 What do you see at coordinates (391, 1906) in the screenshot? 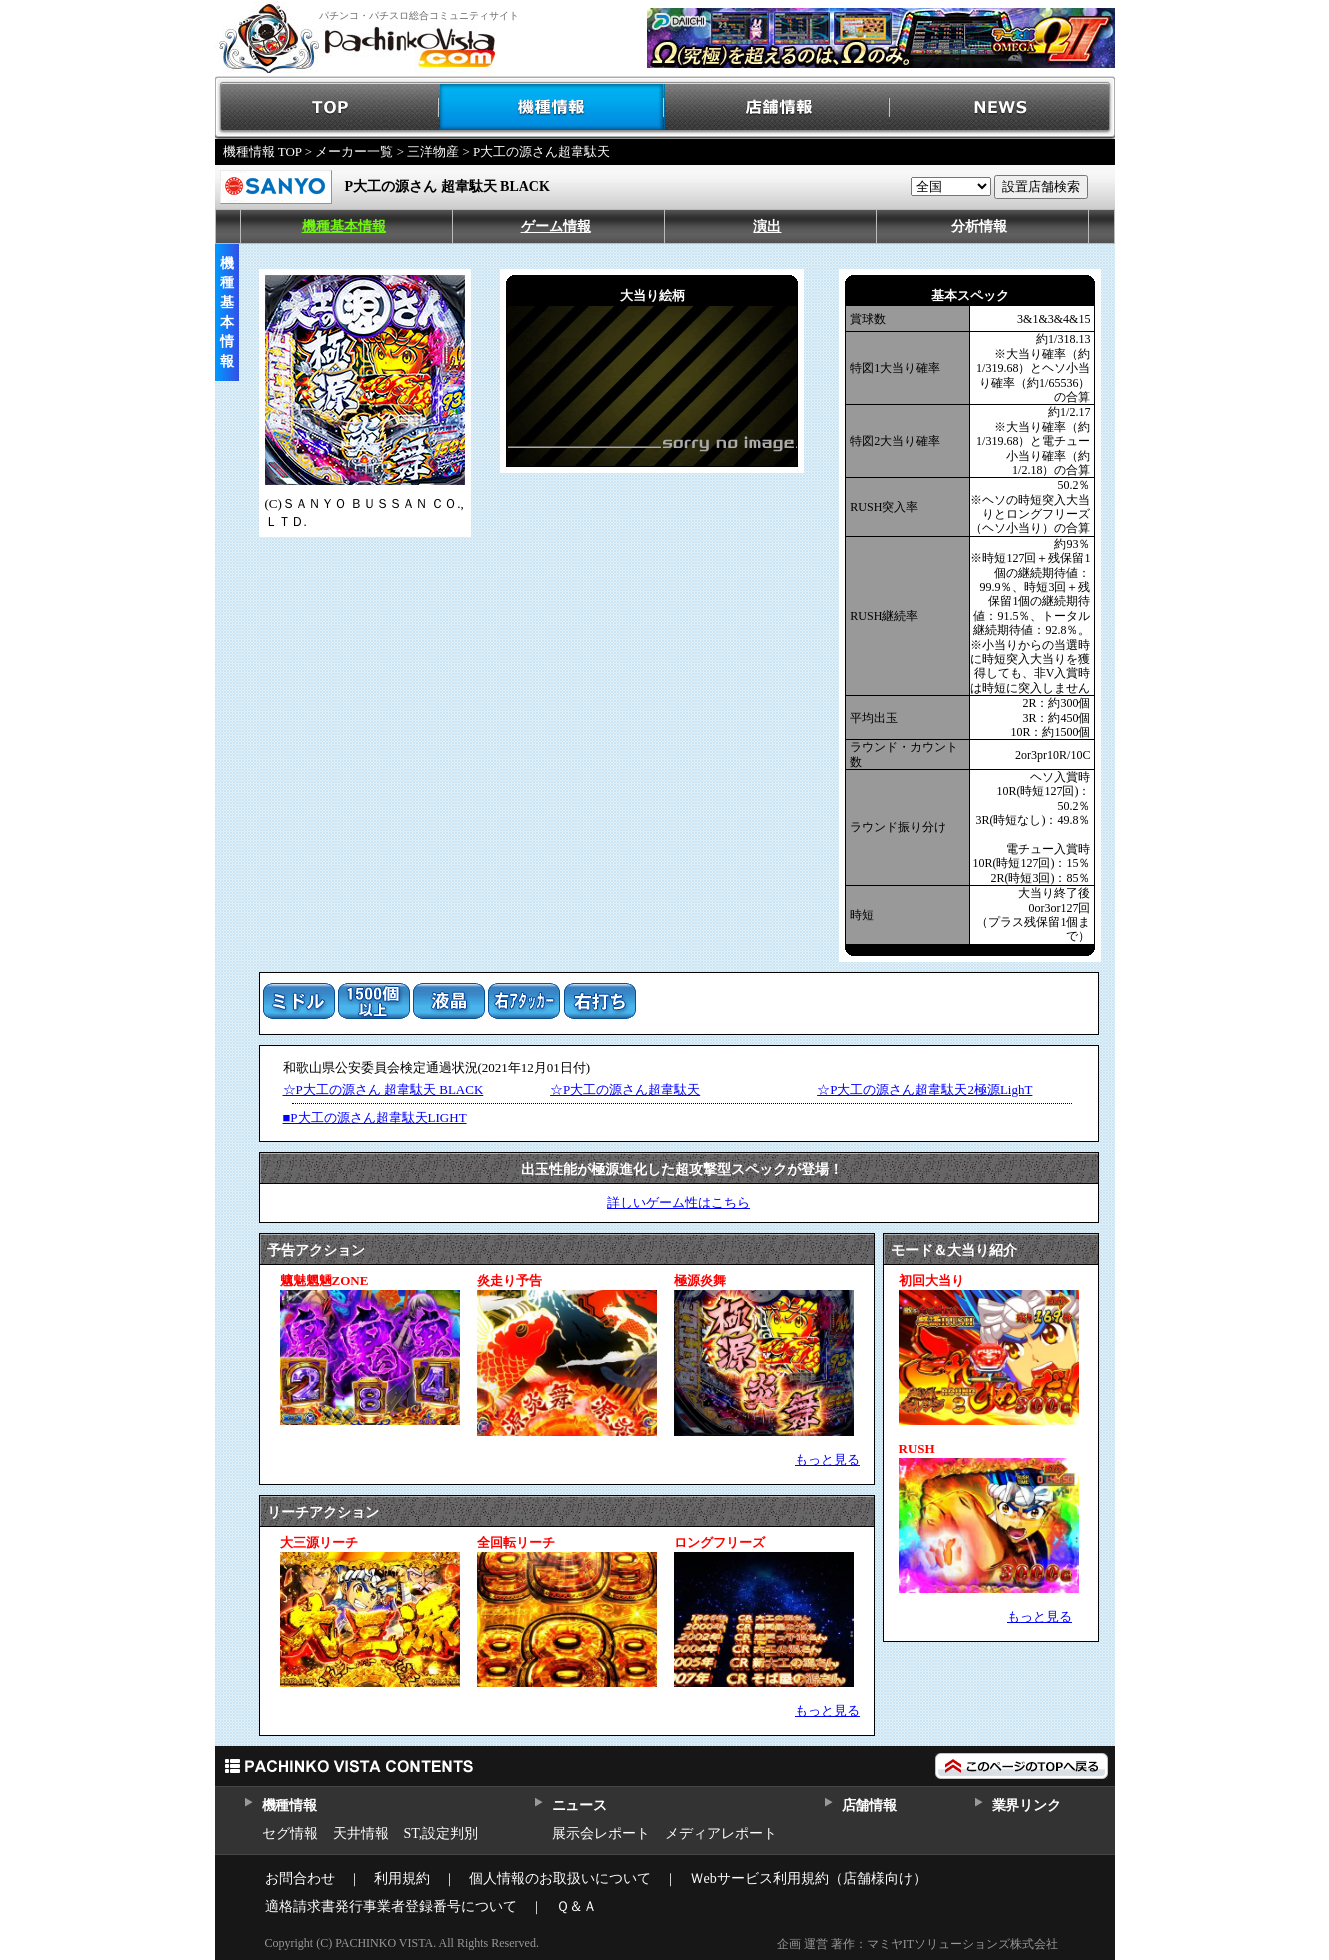
I see `適格請求書発行事業者登録番号について` at bounding box center [391, 1906].